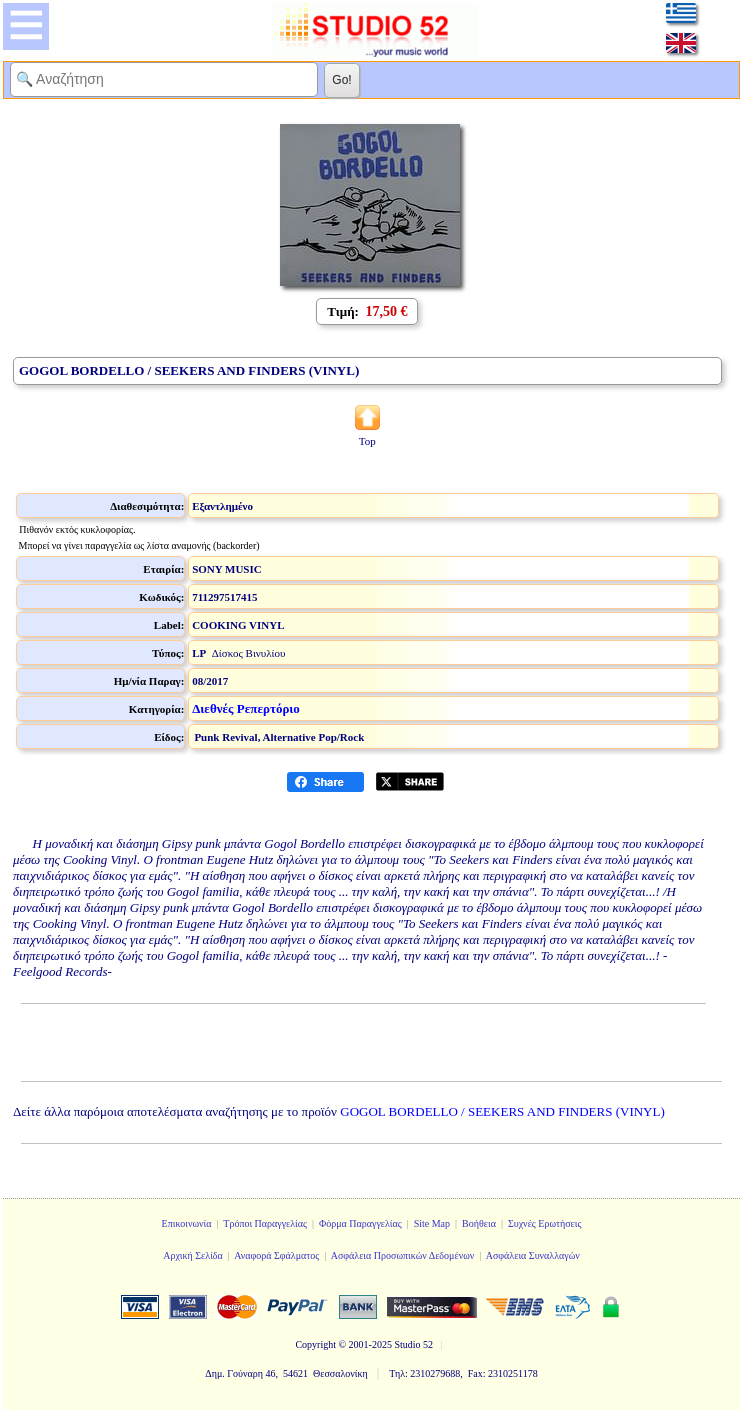 Image resolution: width=743 pixels, height=1413 pixels. I want to click on Διεθνές Ρεπερτόριο, so click(246, 708).